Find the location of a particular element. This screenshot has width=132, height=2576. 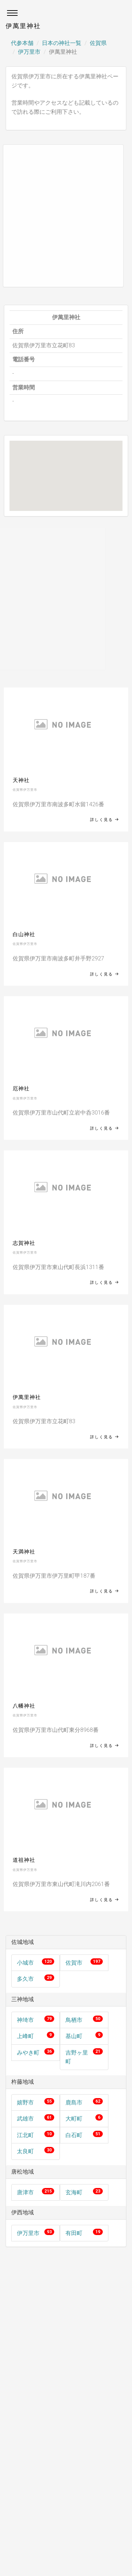

太良町 is located at coordinates (25, 2151).